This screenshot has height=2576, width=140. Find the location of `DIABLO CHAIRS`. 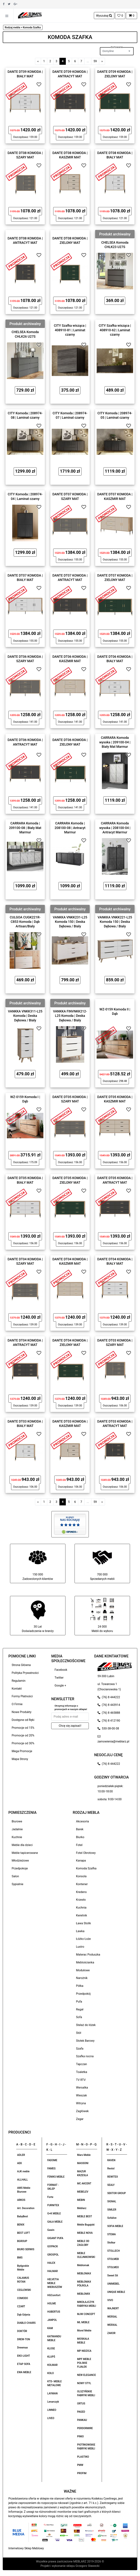

DIABLO CHAIRS is located at coordinates (26, 2322).